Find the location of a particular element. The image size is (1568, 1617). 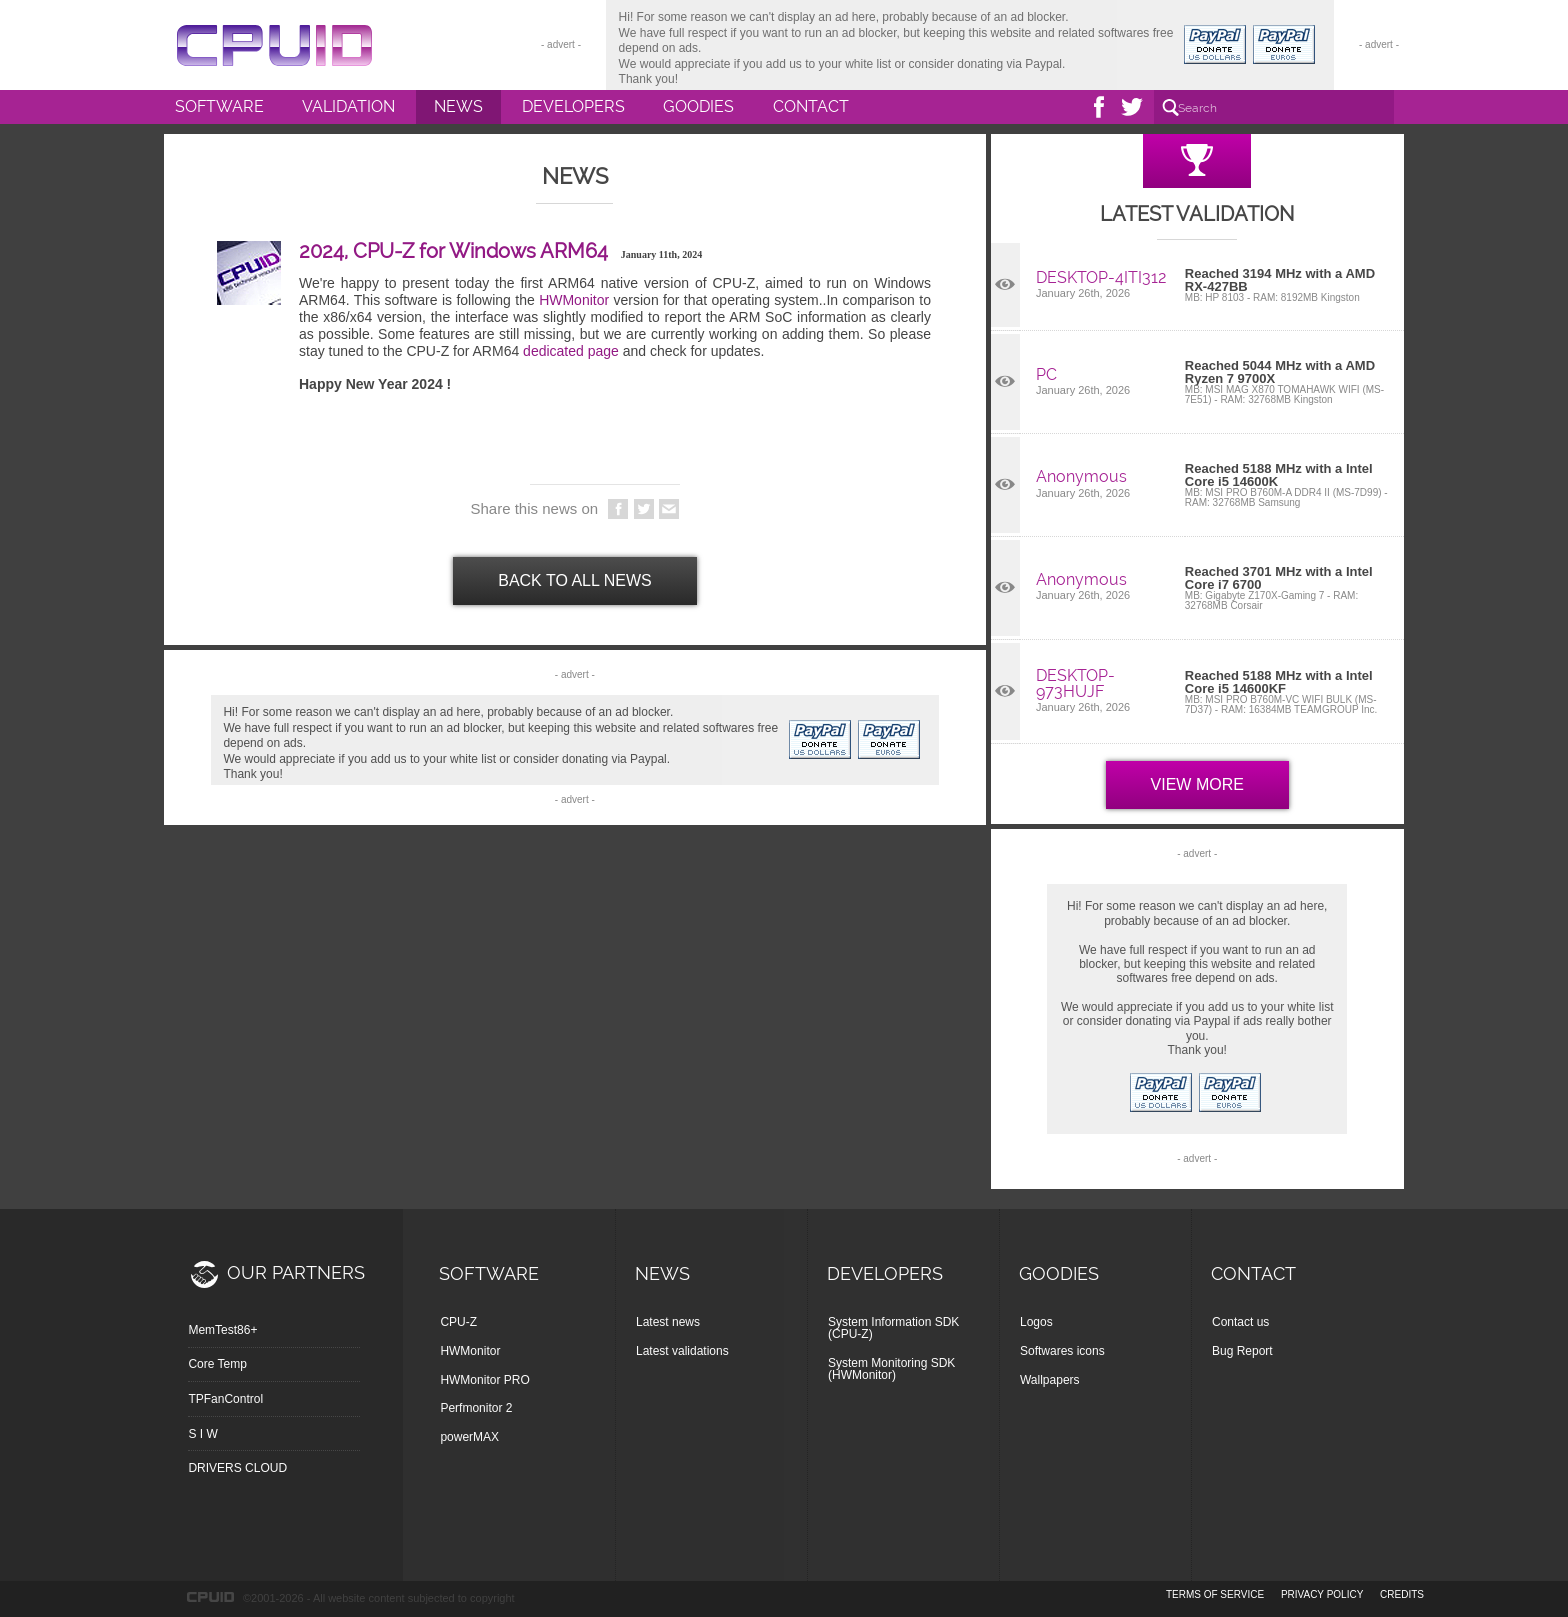

credits is located at coordinates (1402, 1594).